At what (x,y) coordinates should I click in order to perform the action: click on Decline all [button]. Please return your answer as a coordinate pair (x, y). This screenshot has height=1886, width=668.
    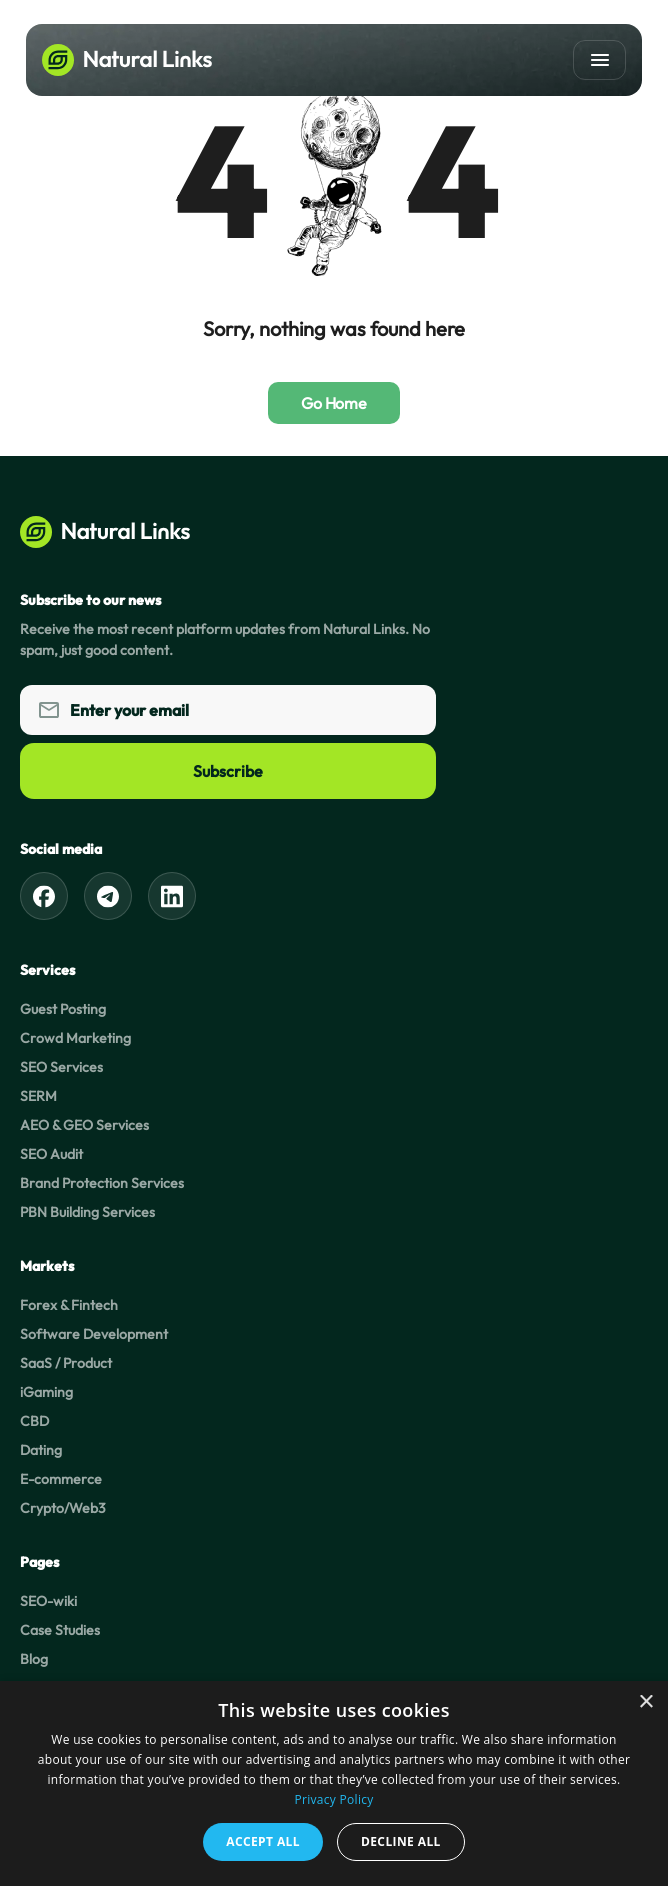
    Looking at the image, I should click on (401, 1841).